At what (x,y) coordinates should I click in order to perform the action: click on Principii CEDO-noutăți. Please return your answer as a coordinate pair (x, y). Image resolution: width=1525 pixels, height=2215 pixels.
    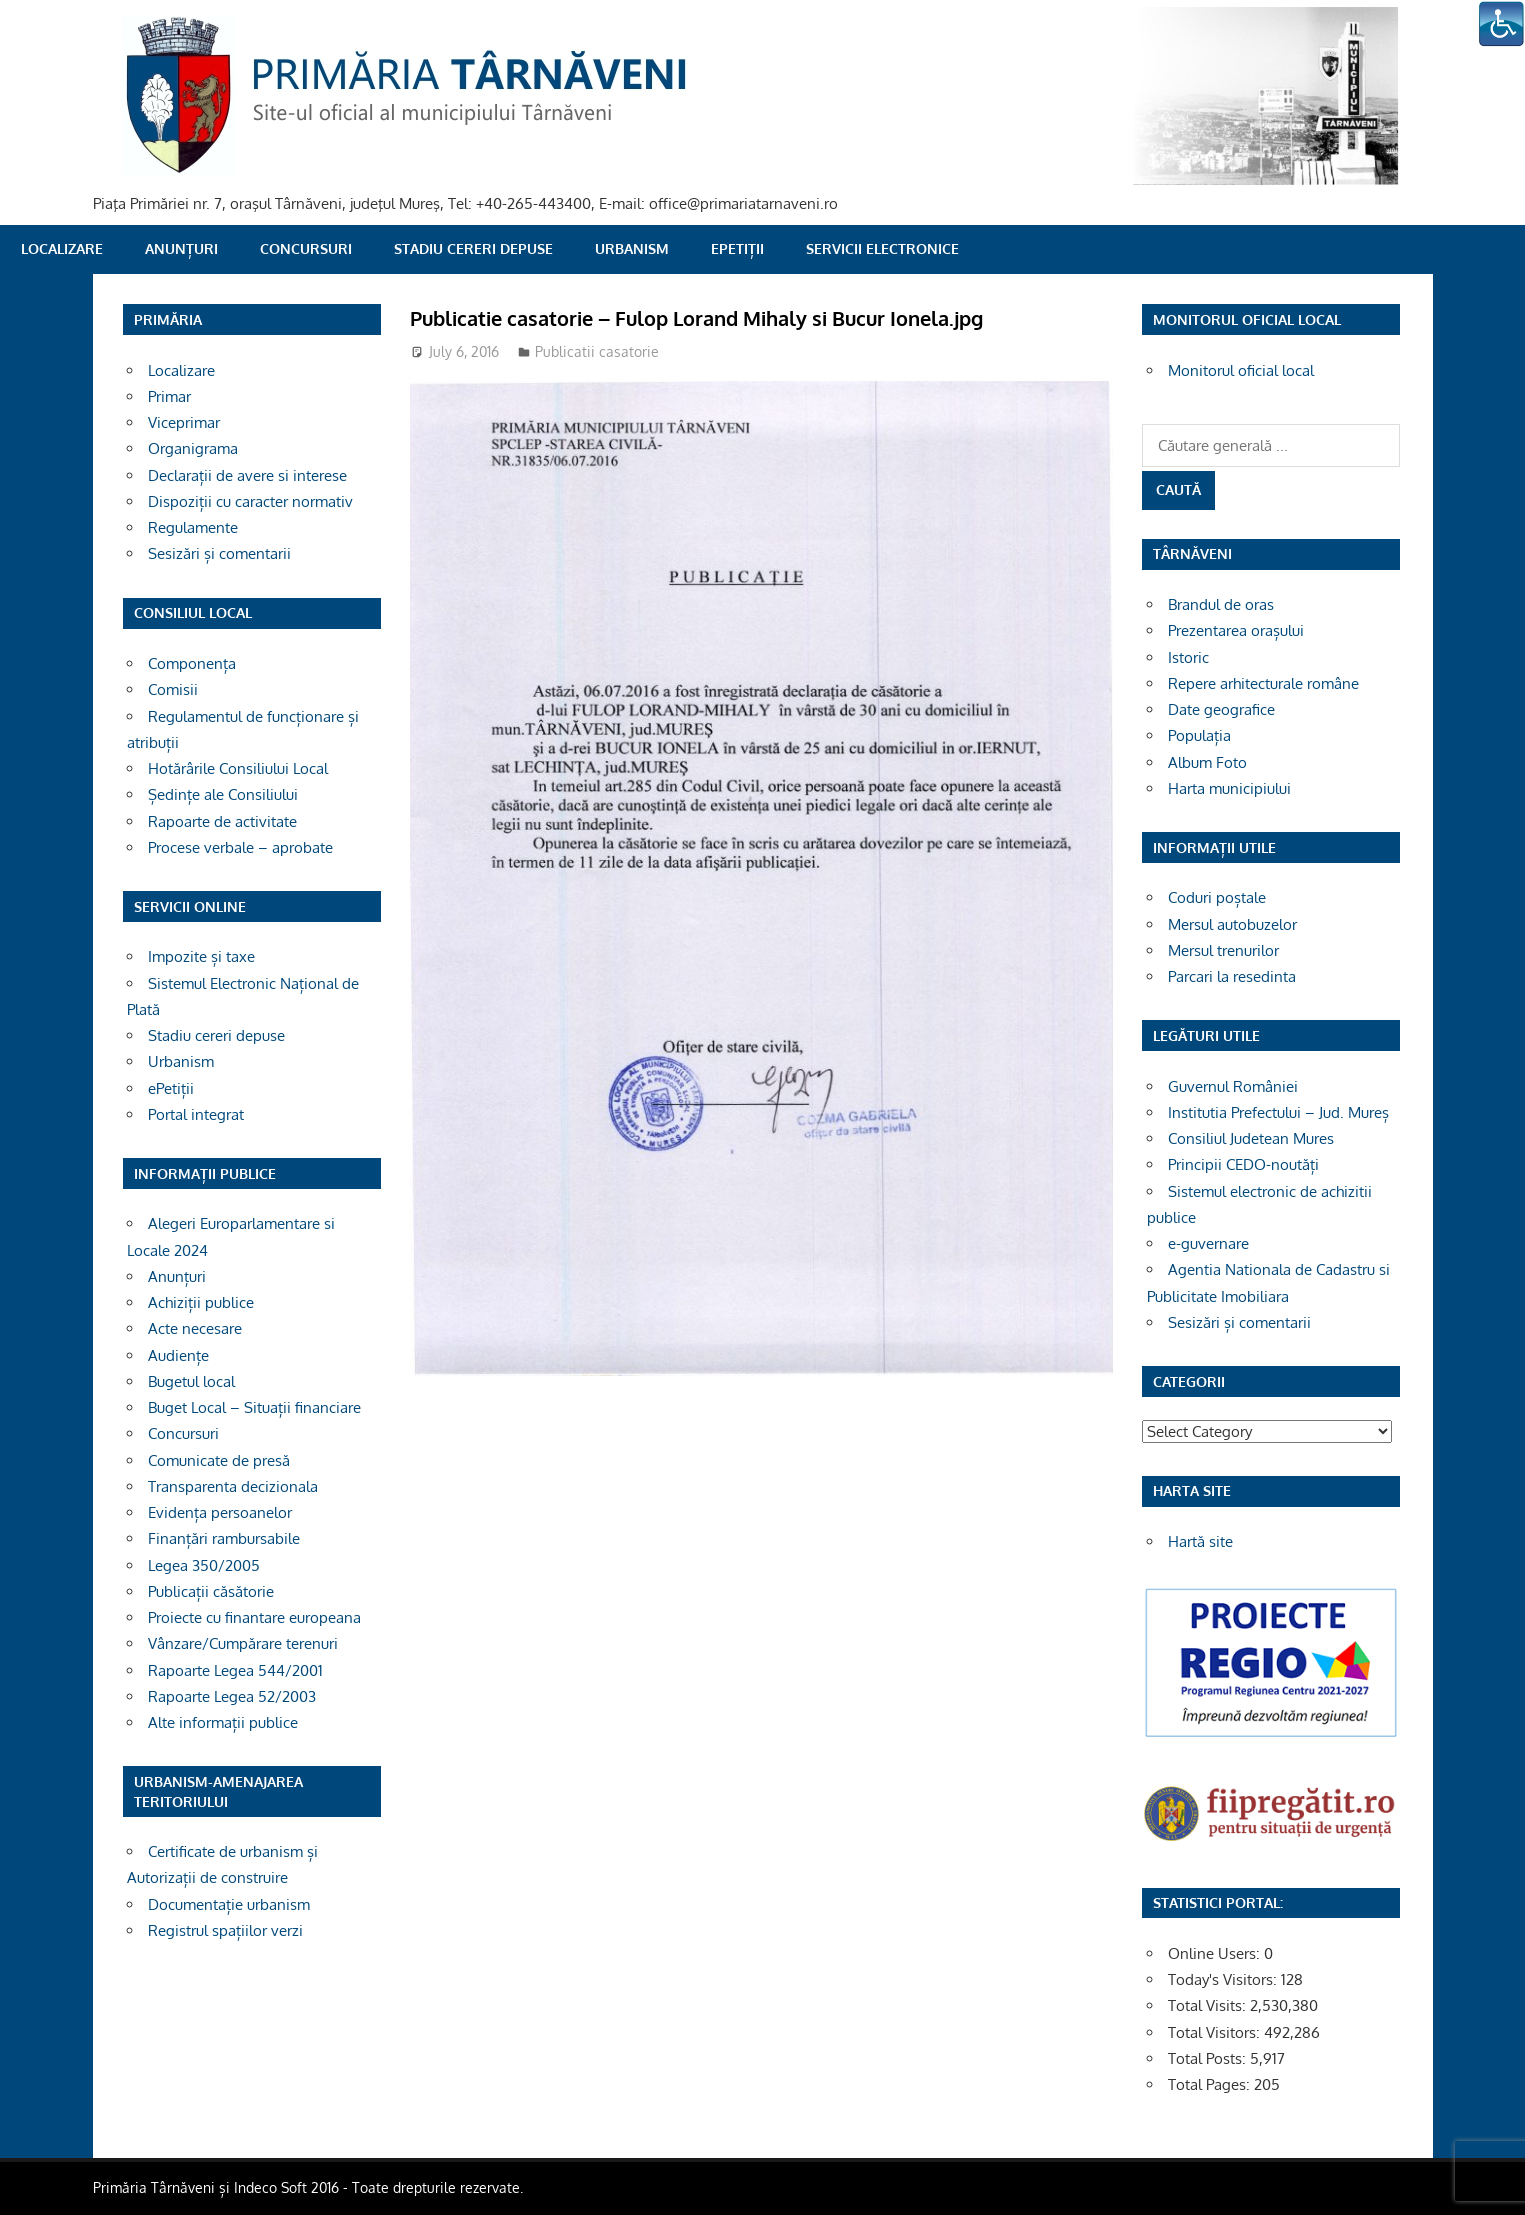
    Looking at the image, I should click on (1243, 1164).